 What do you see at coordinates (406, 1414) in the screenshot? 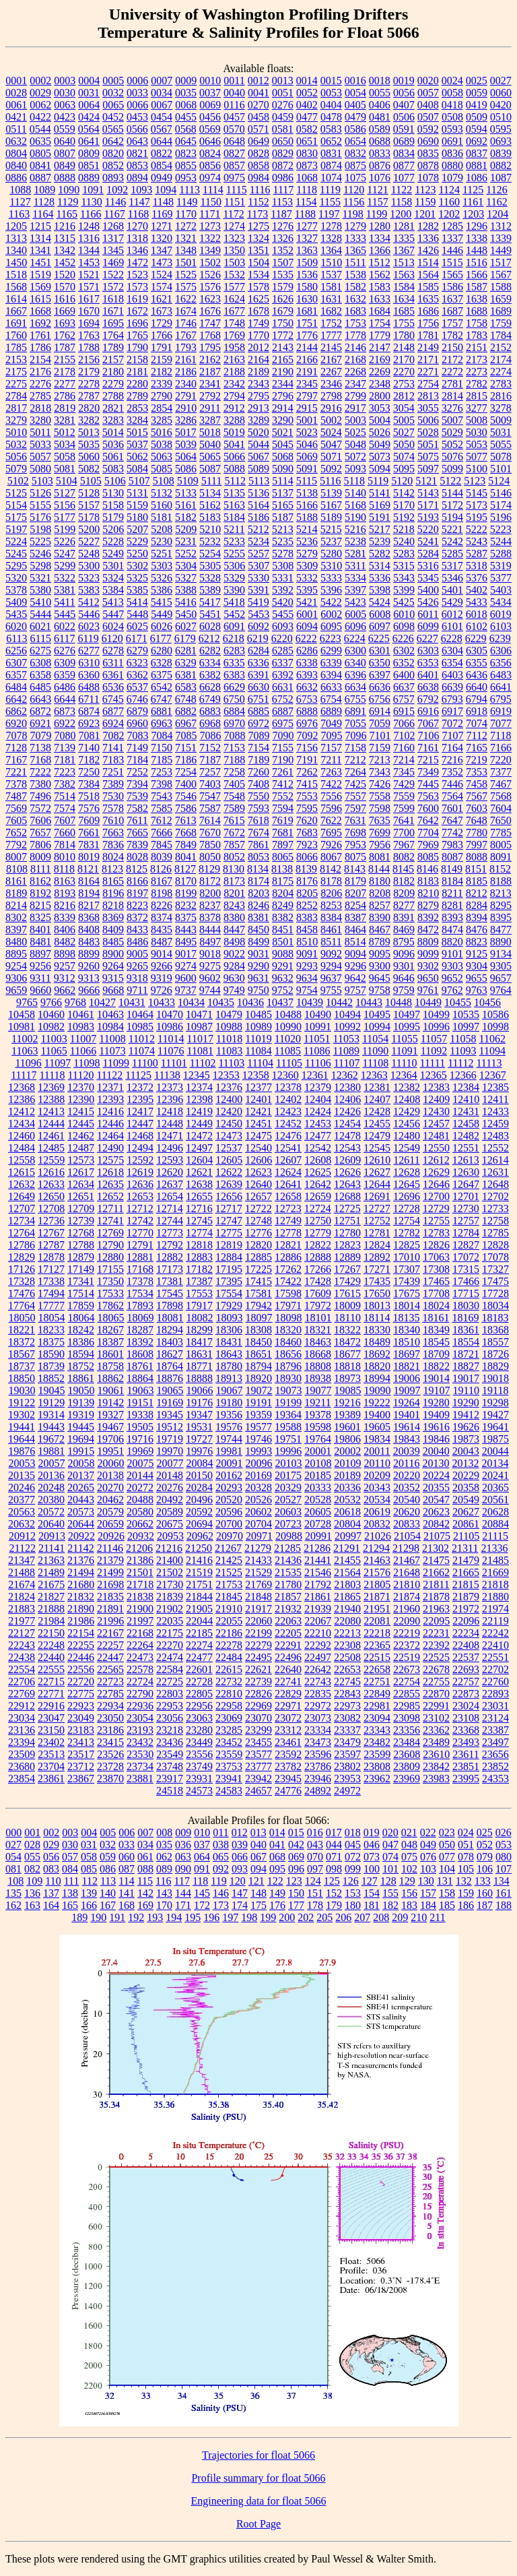
I see `19401` at bounding box center [406, 1414].